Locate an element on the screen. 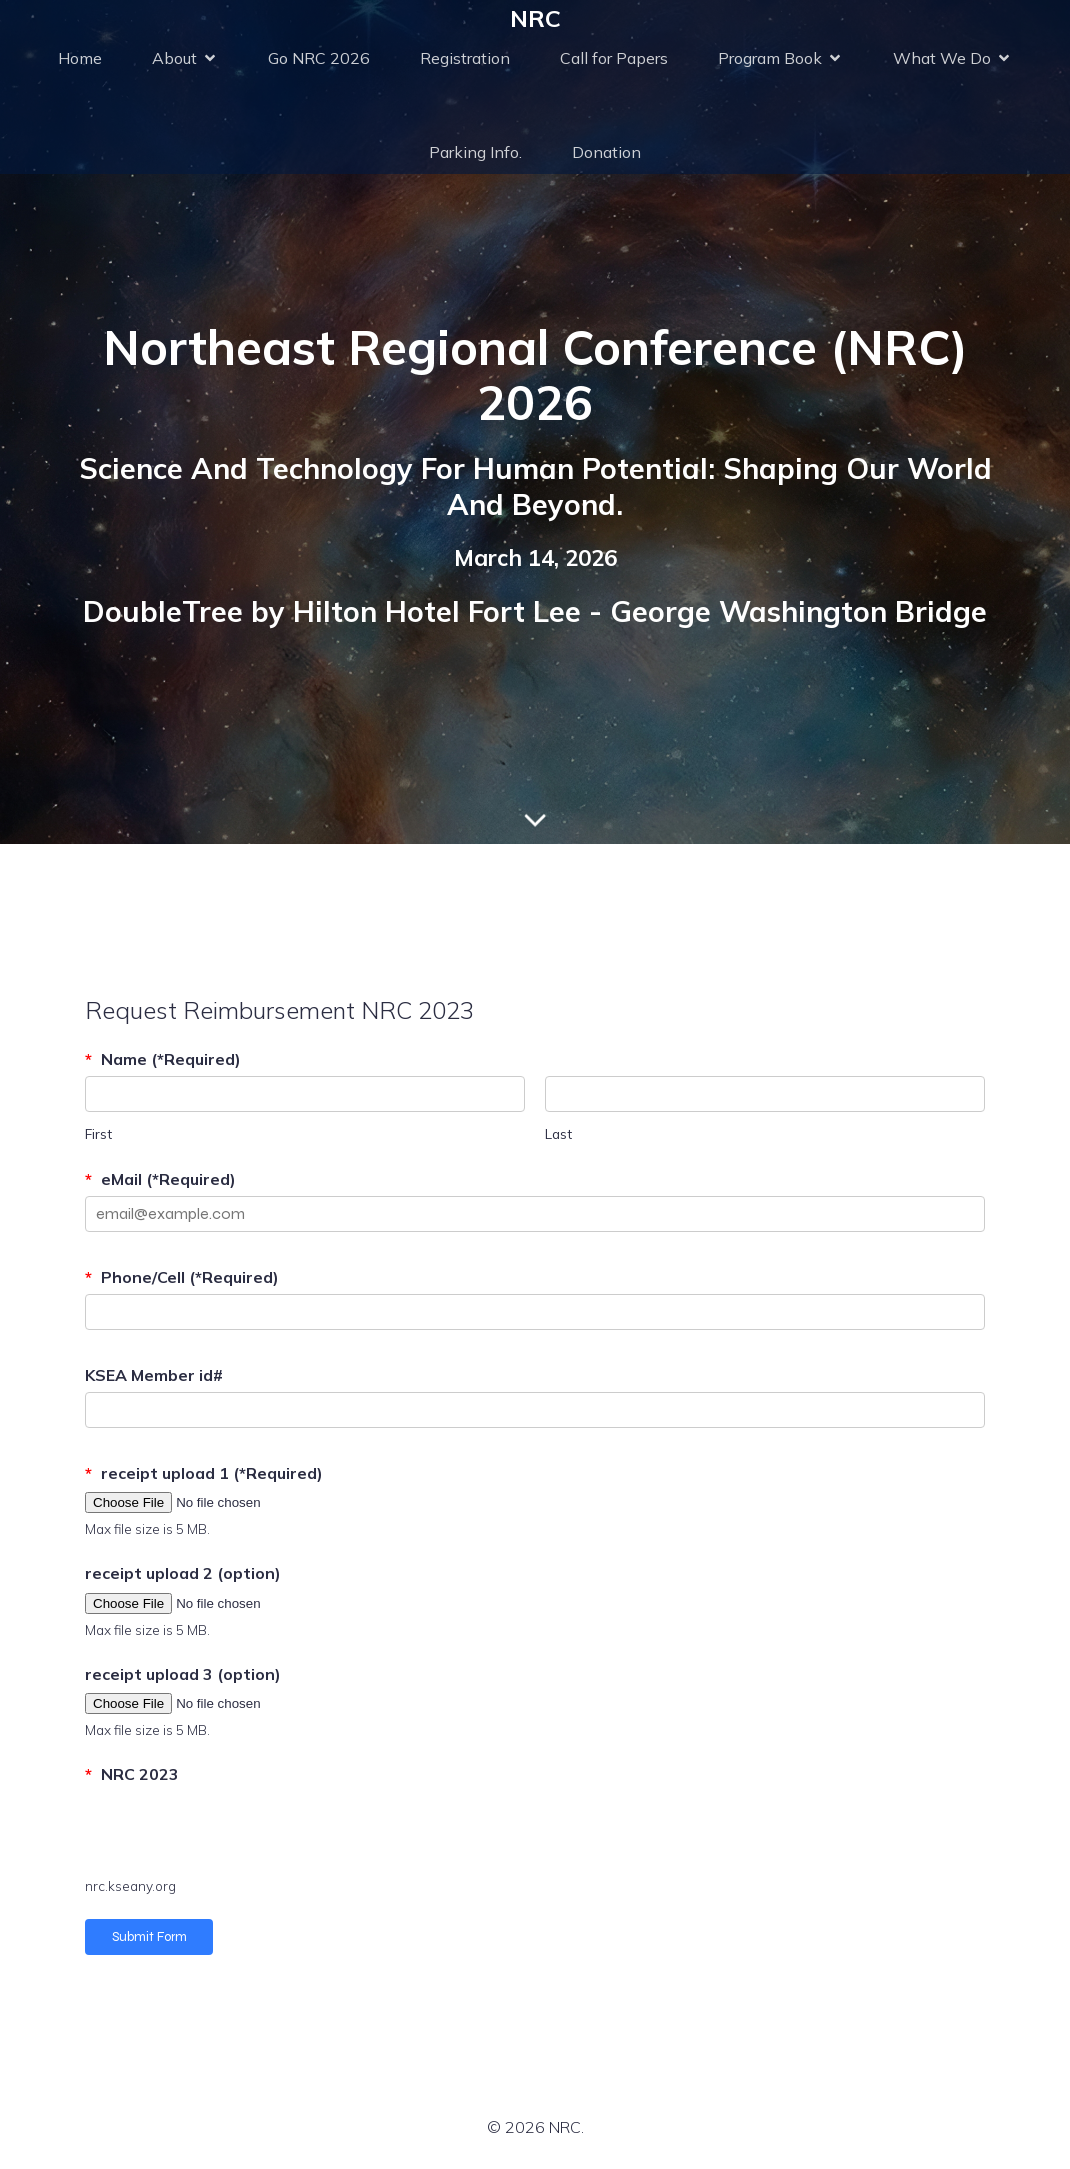 The height and width of the screenshot is (2169, 1070). Parking Info. is located at coordinates (475, 152).